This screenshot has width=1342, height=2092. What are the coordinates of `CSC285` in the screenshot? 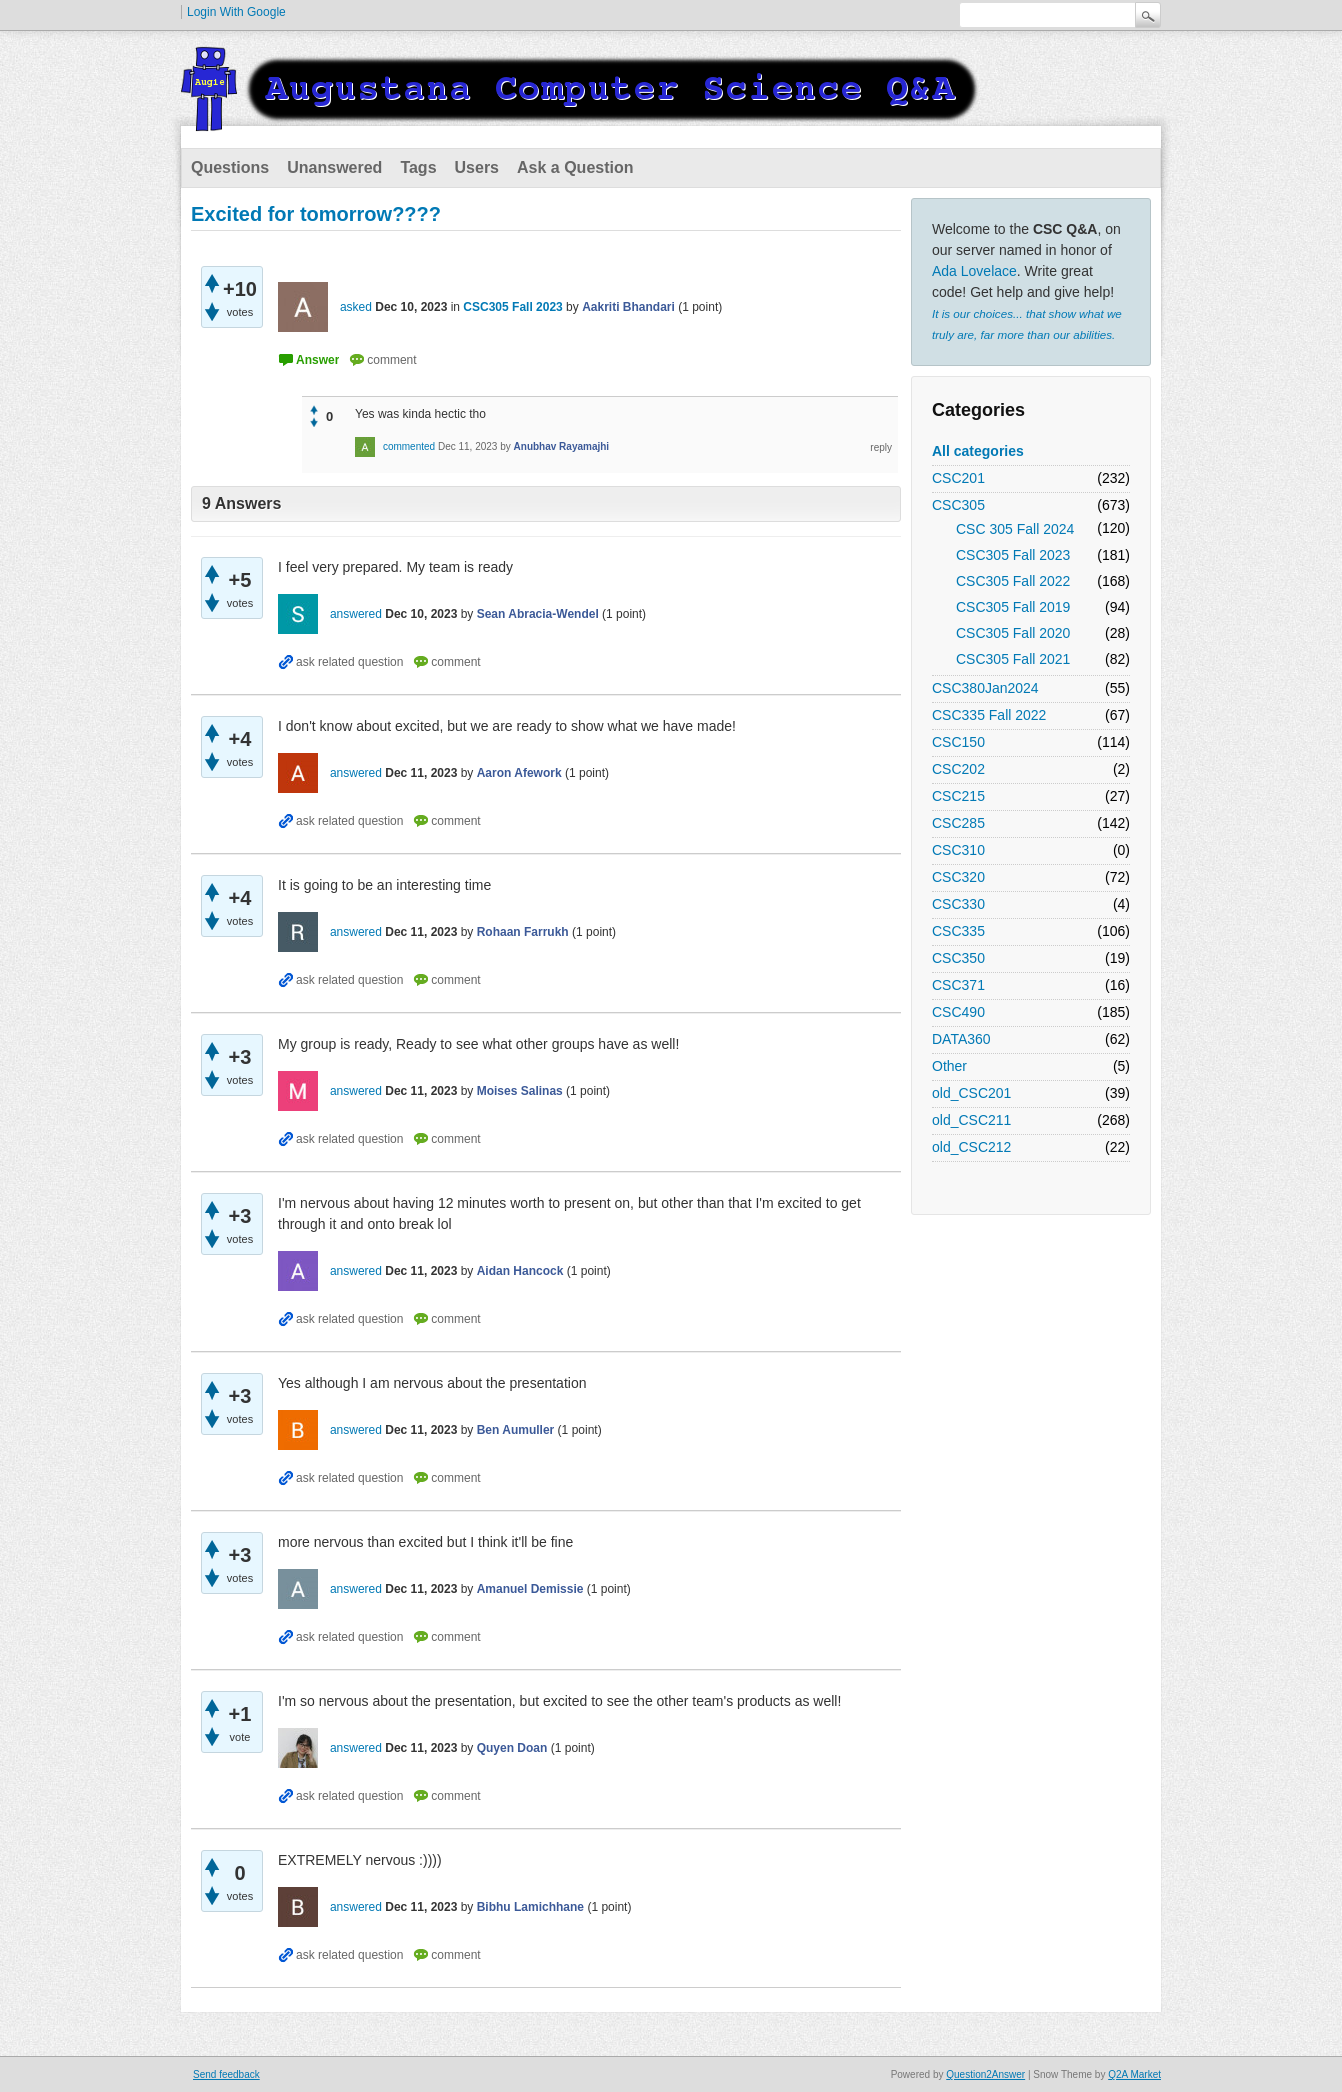 It's located at (958, 823).